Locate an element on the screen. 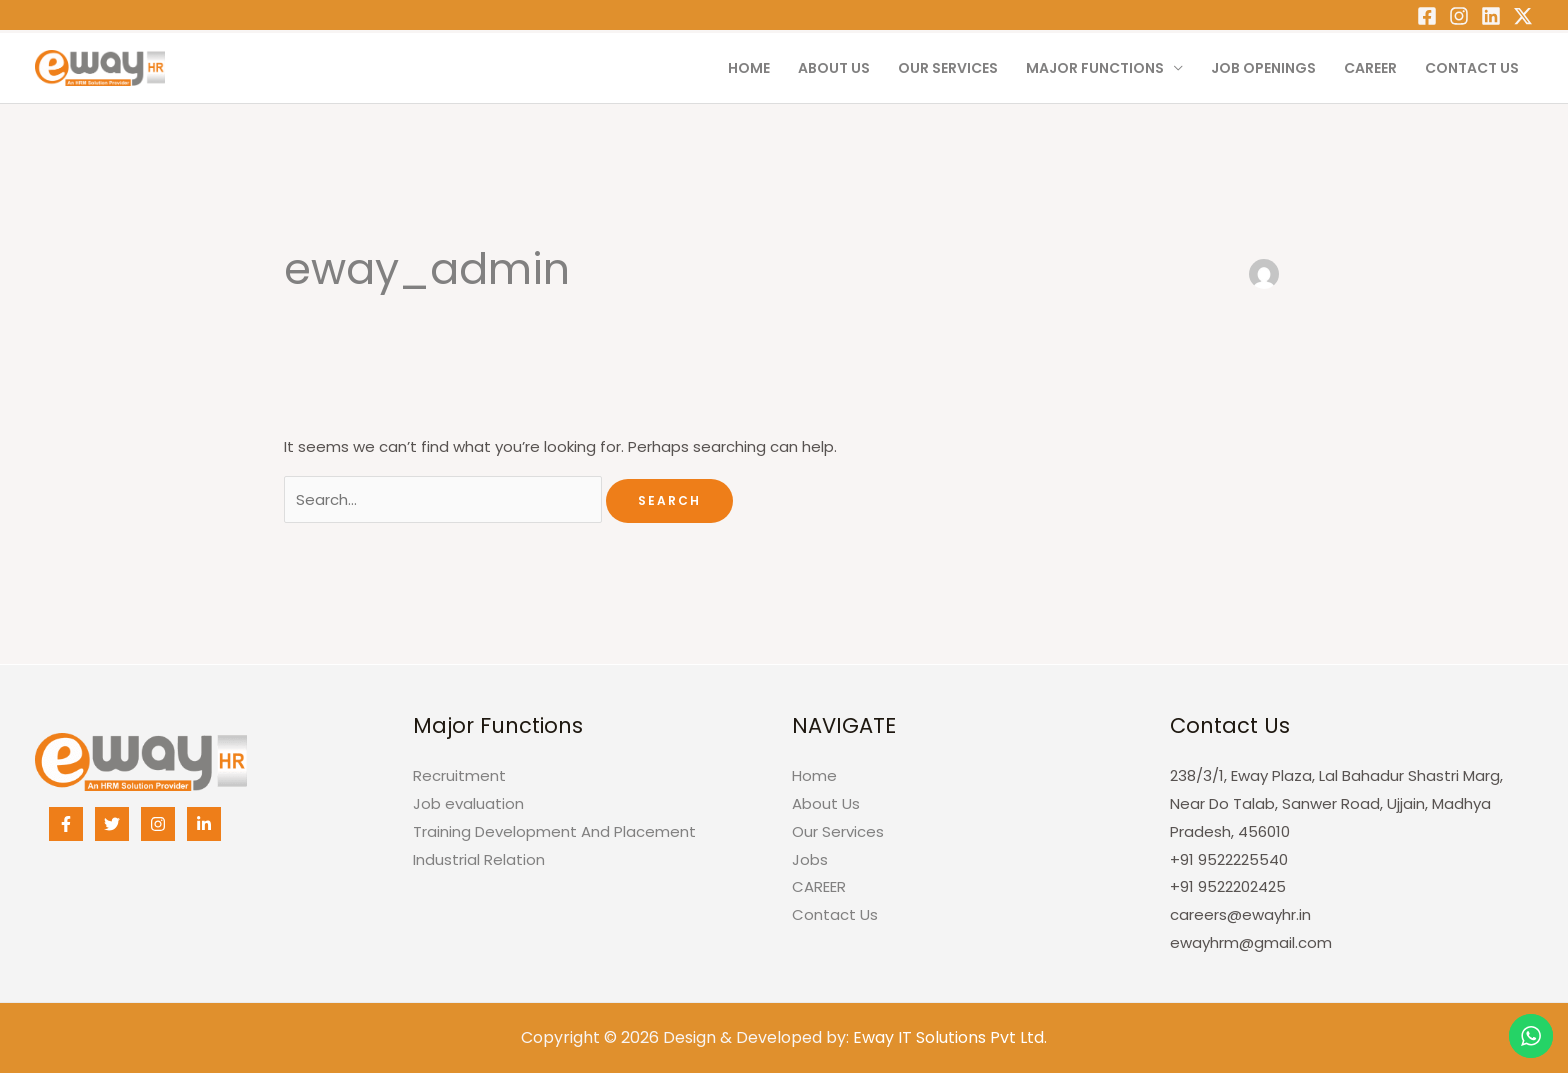 The height and width of the screenshot is (1073, 1568). [Instagram] is located at coordinates (1459, 16).